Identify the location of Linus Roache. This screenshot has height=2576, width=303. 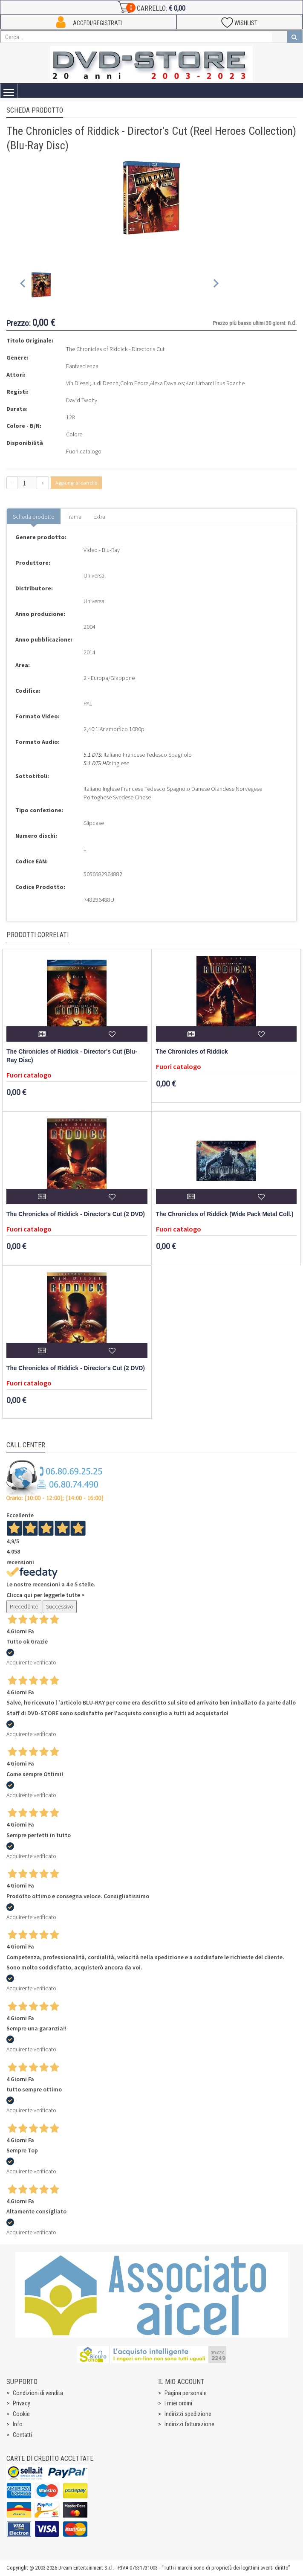
(229, 383).